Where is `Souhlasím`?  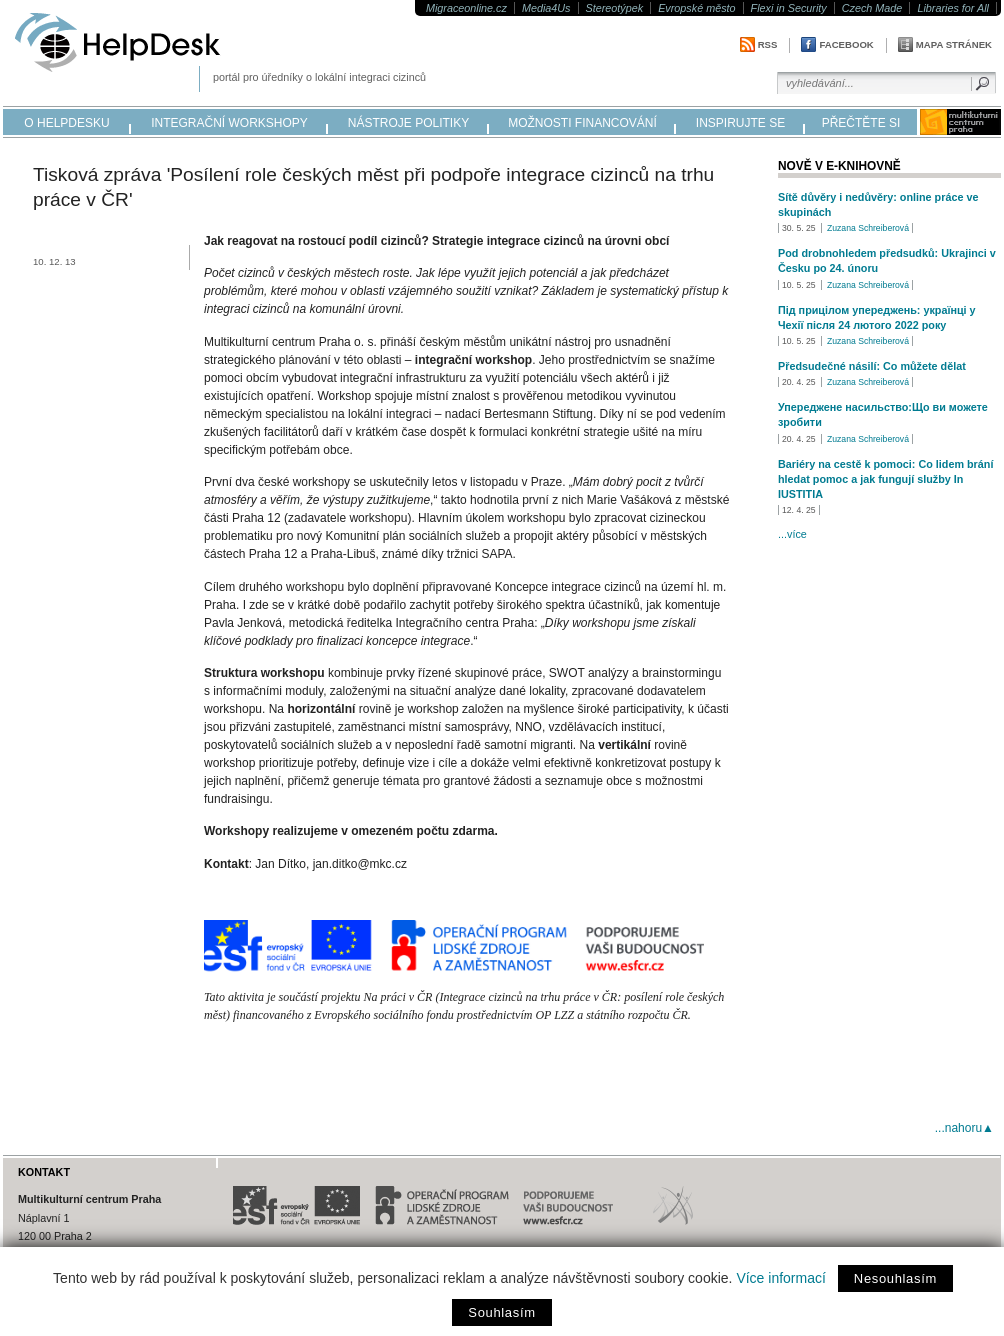 Souhlasím is located at coordinates (501, 1312).